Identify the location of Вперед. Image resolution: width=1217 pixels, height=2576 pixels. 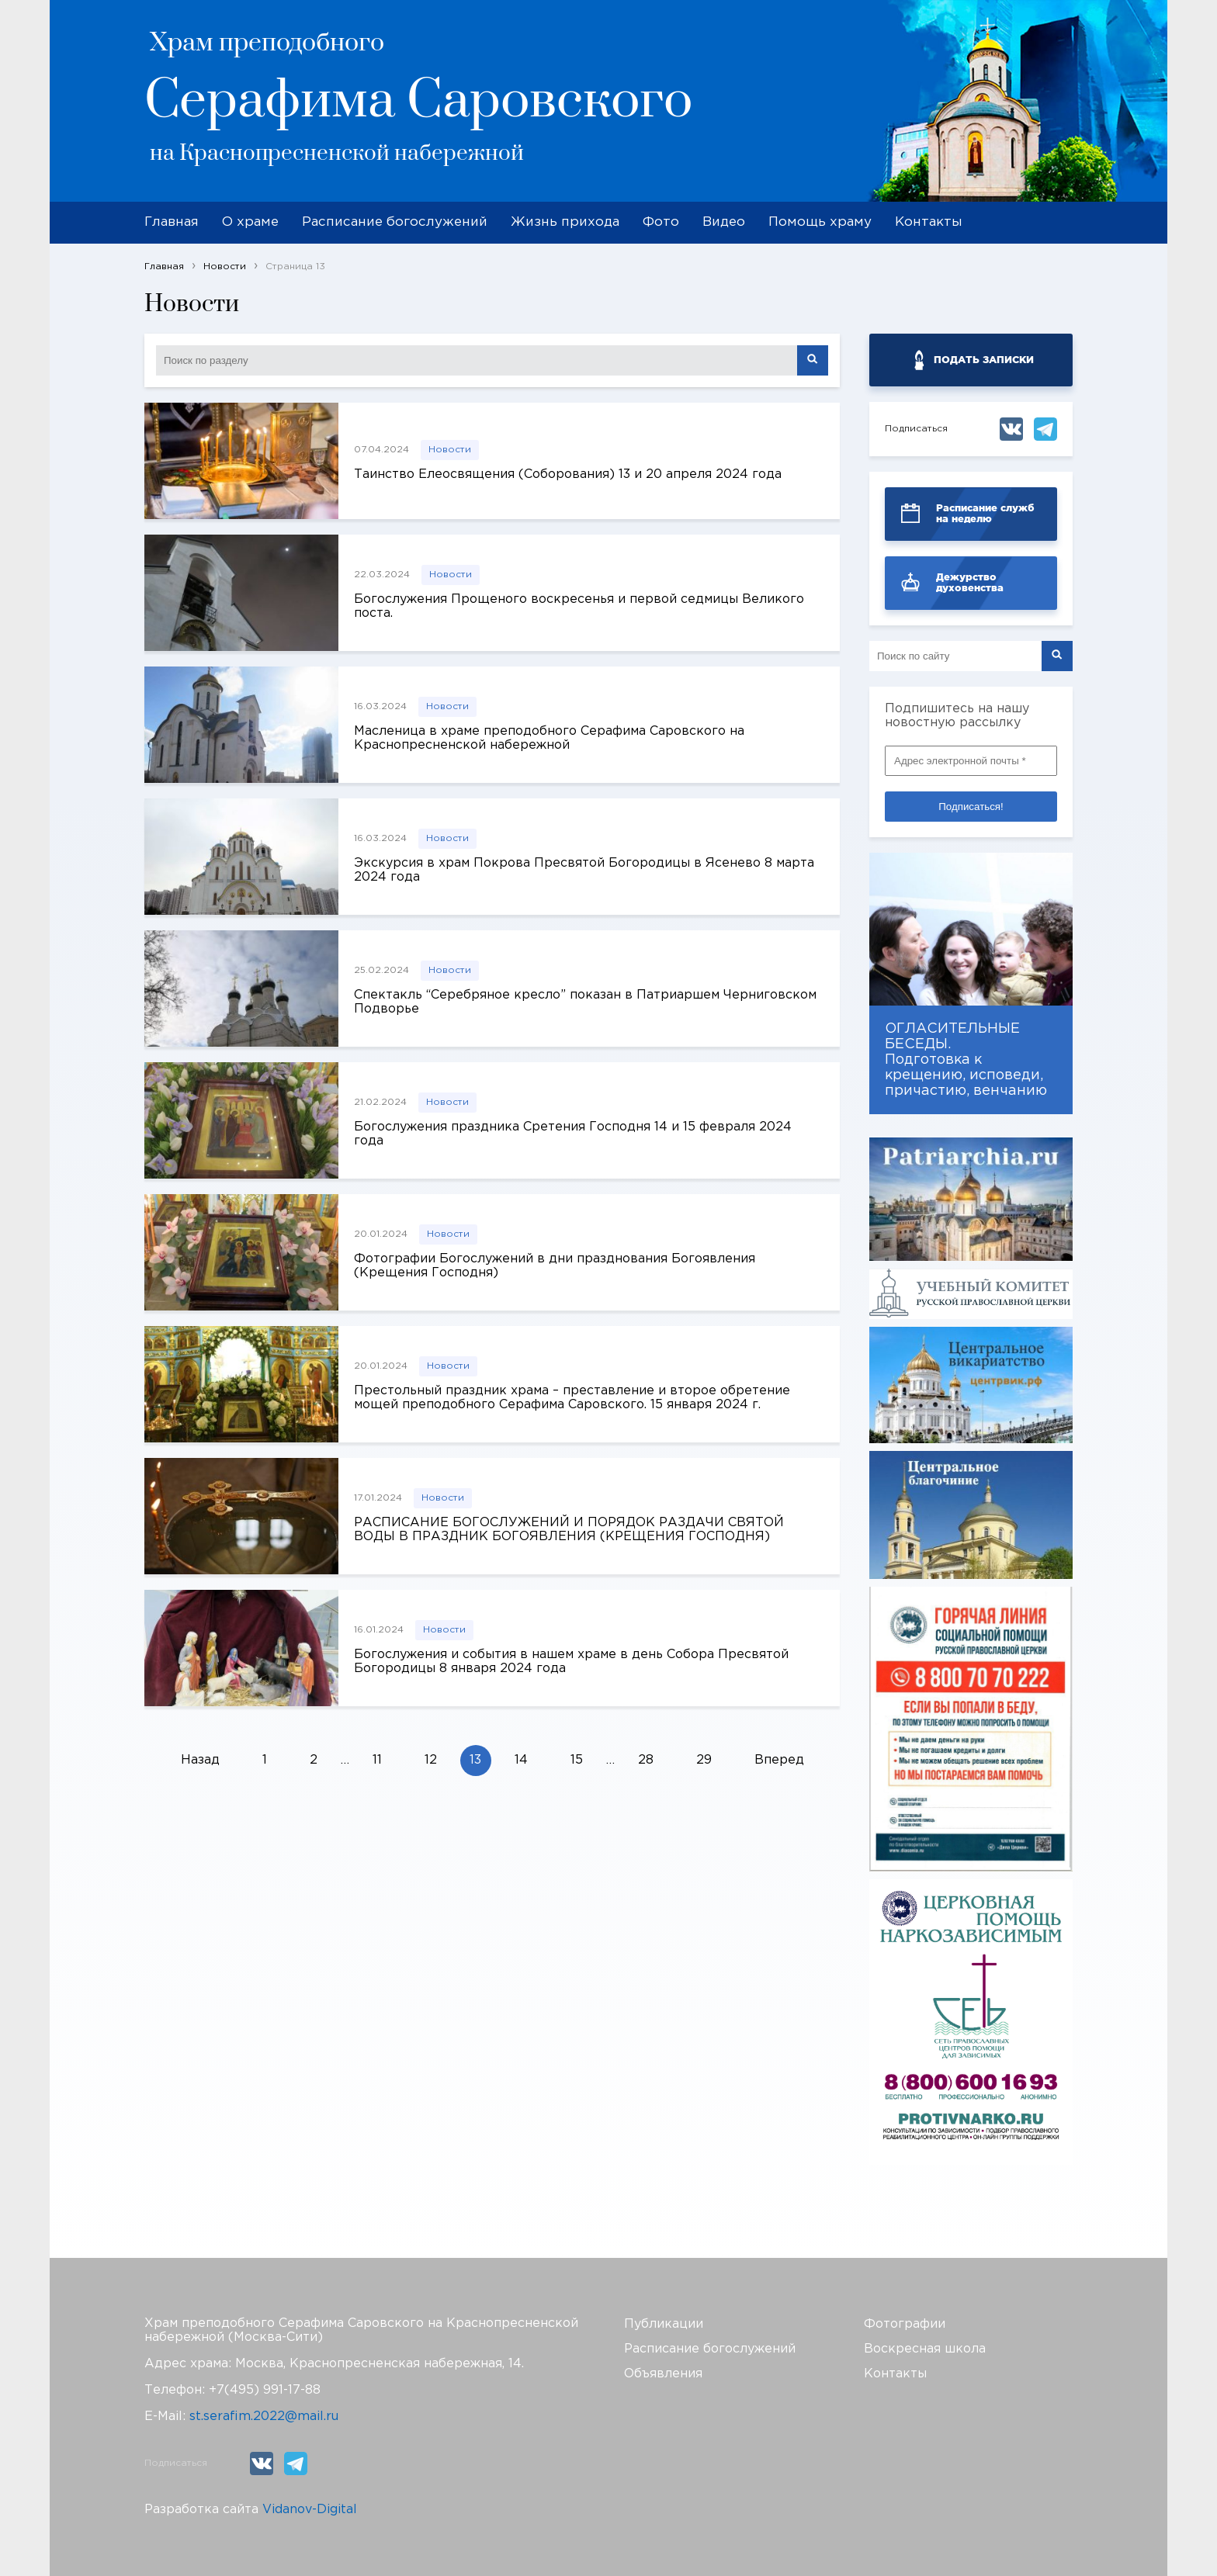
(779, 1760).